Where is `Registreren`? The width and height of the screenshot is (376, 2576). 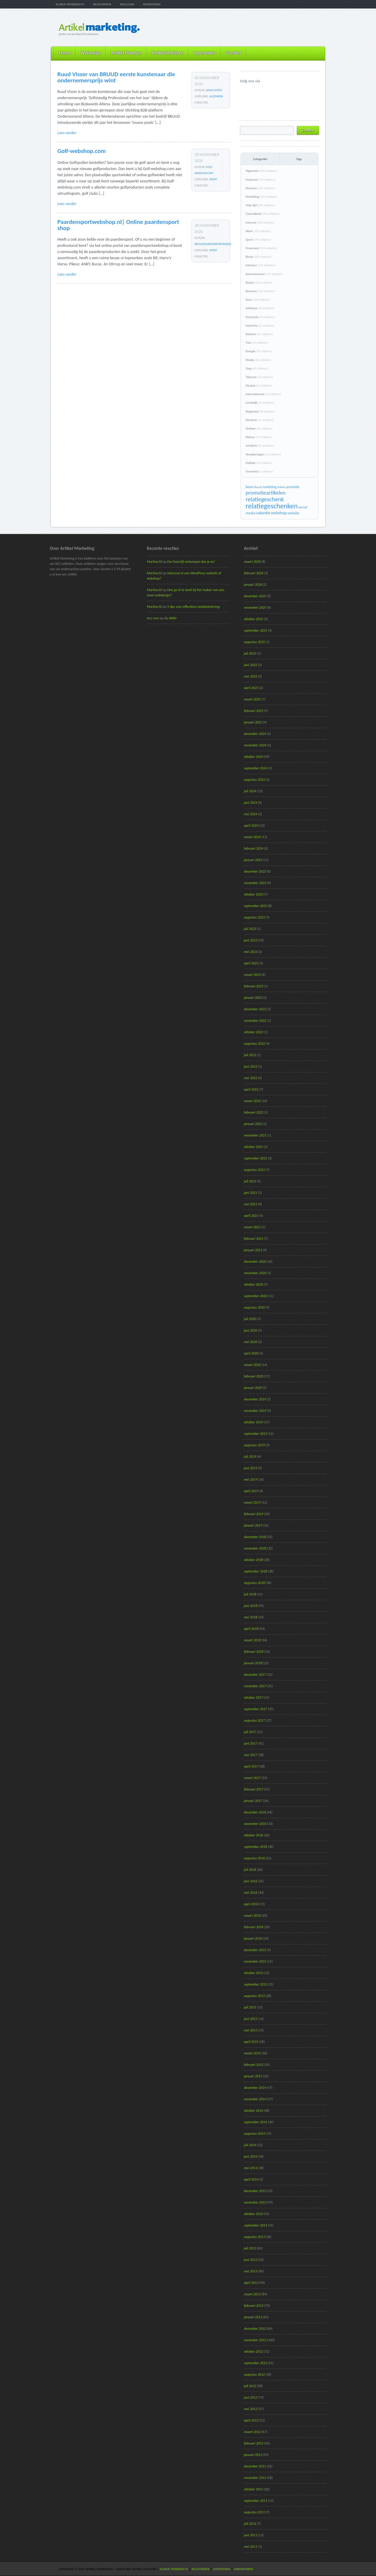 Registreren is located at coordinates (102, 4).